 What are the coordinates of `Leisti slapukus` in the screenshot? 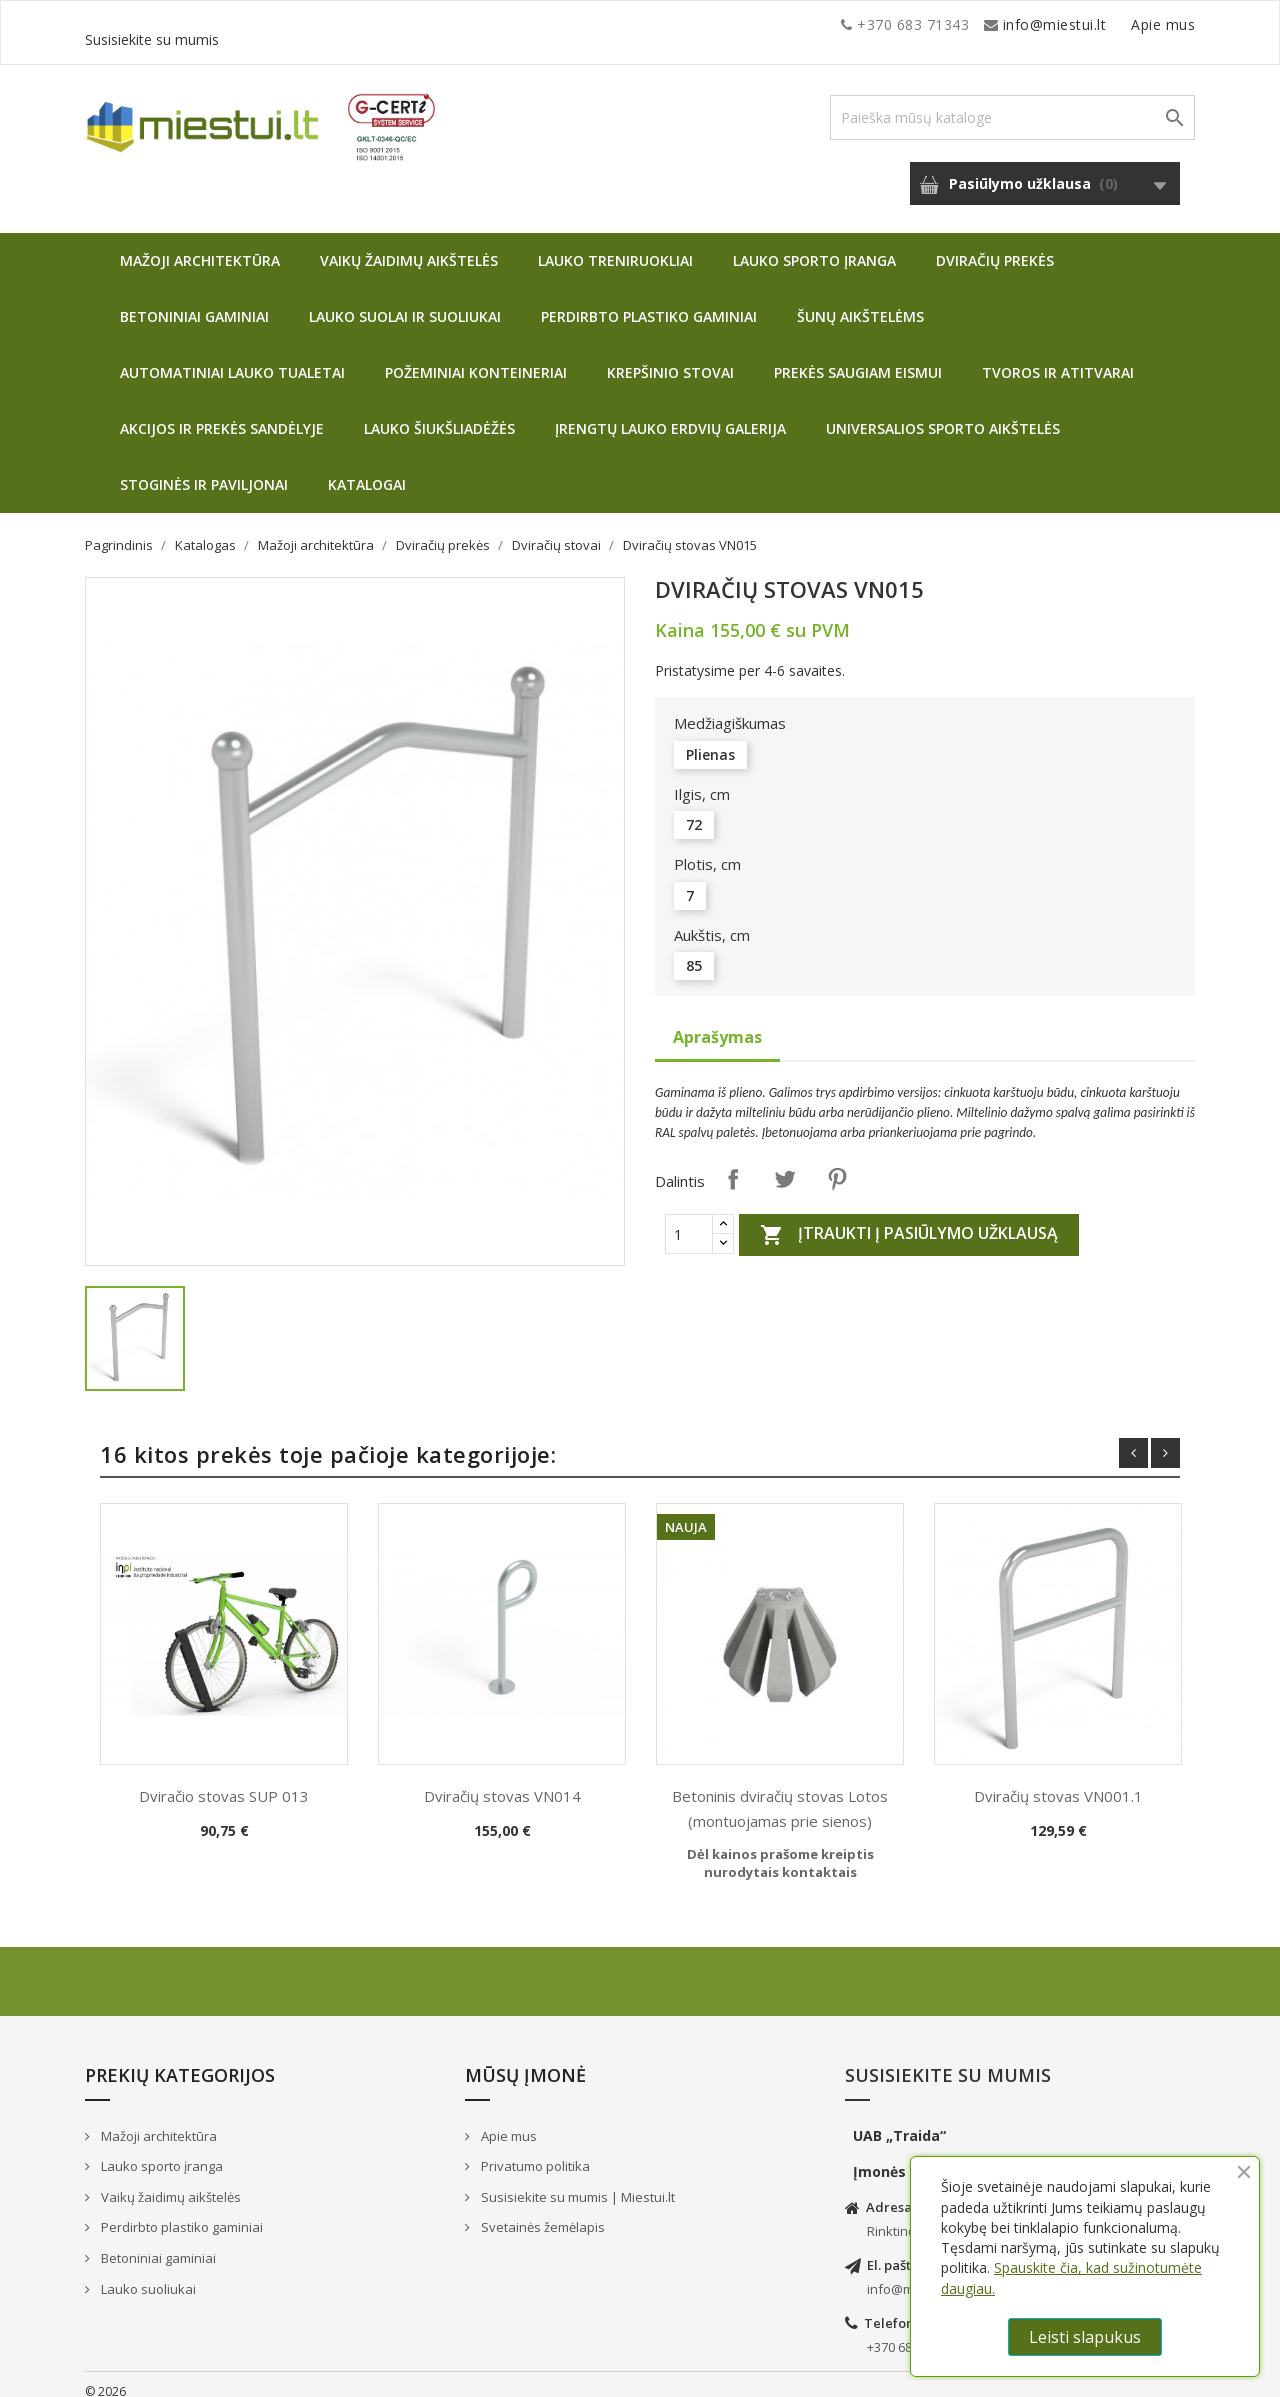 It's located at (1085, 2337).